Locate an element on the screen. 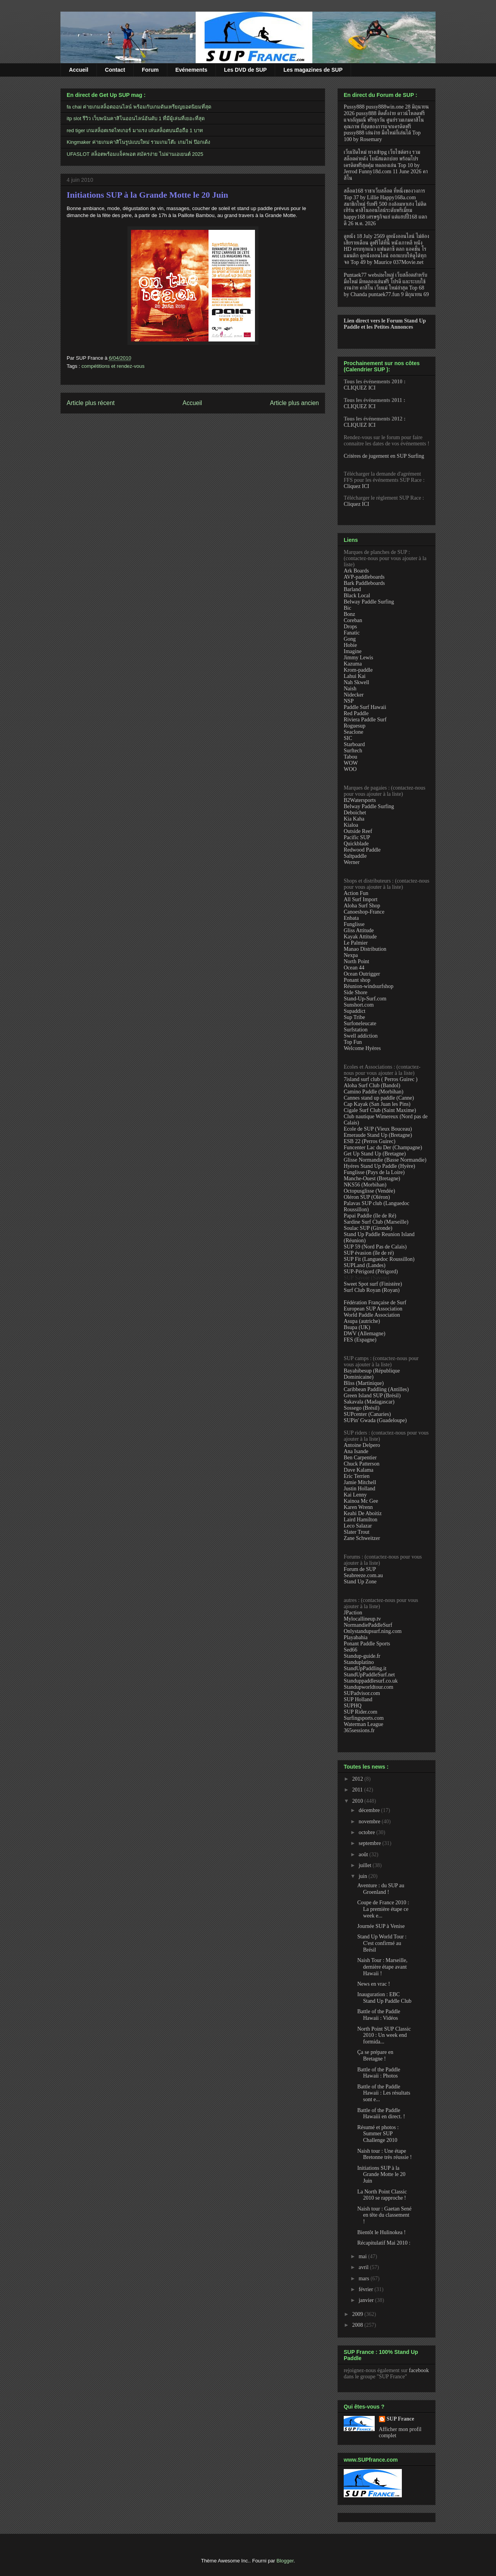  Nidecker is located at coordinates (353, 695).